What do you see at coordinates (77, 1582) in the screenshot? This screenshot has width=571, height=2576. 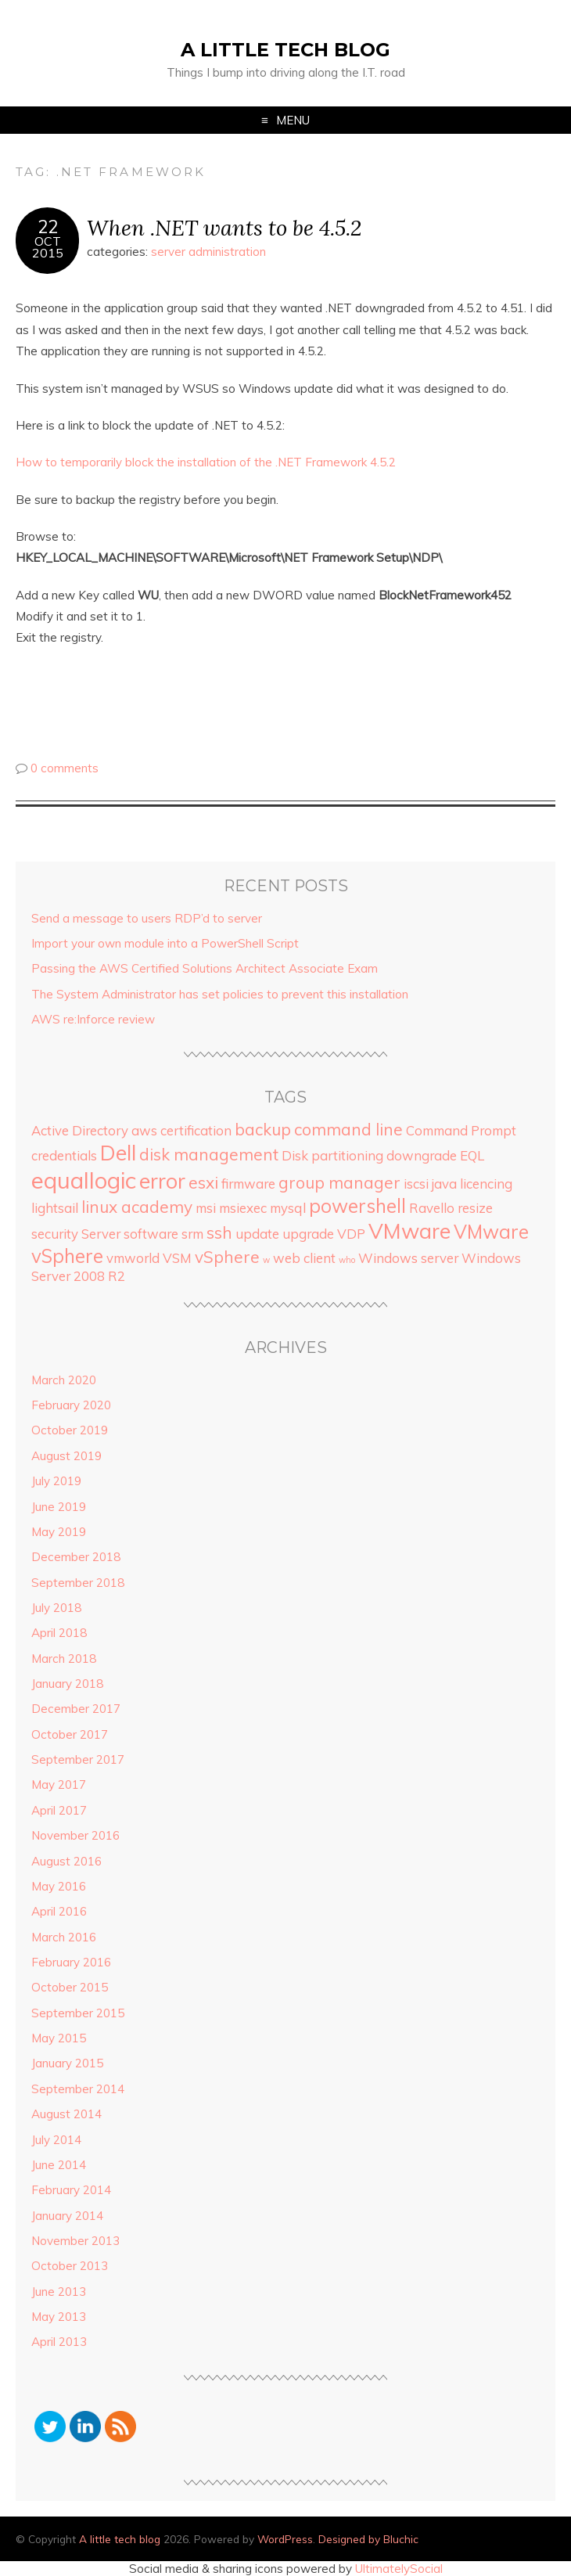 I see `September 2018` at bounding box center [77, 1582].